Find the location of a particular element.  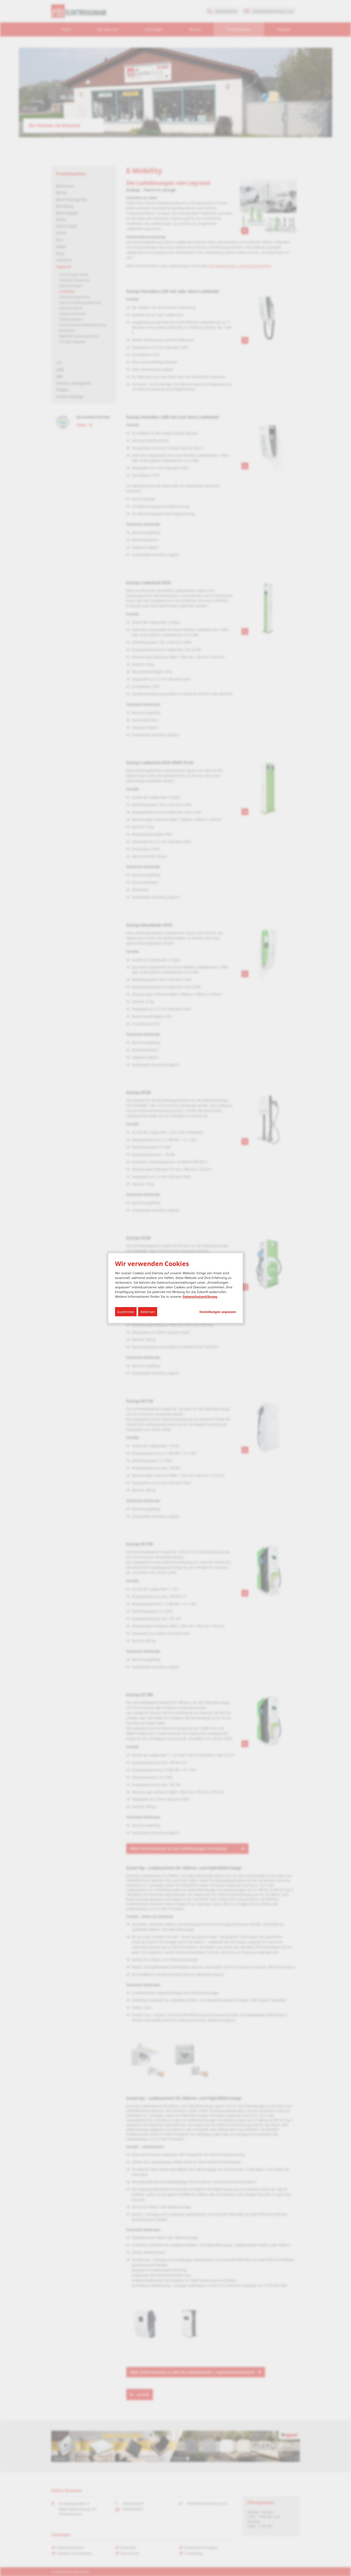

Einstellungen anpassen is located at coordinates (217, 1312).